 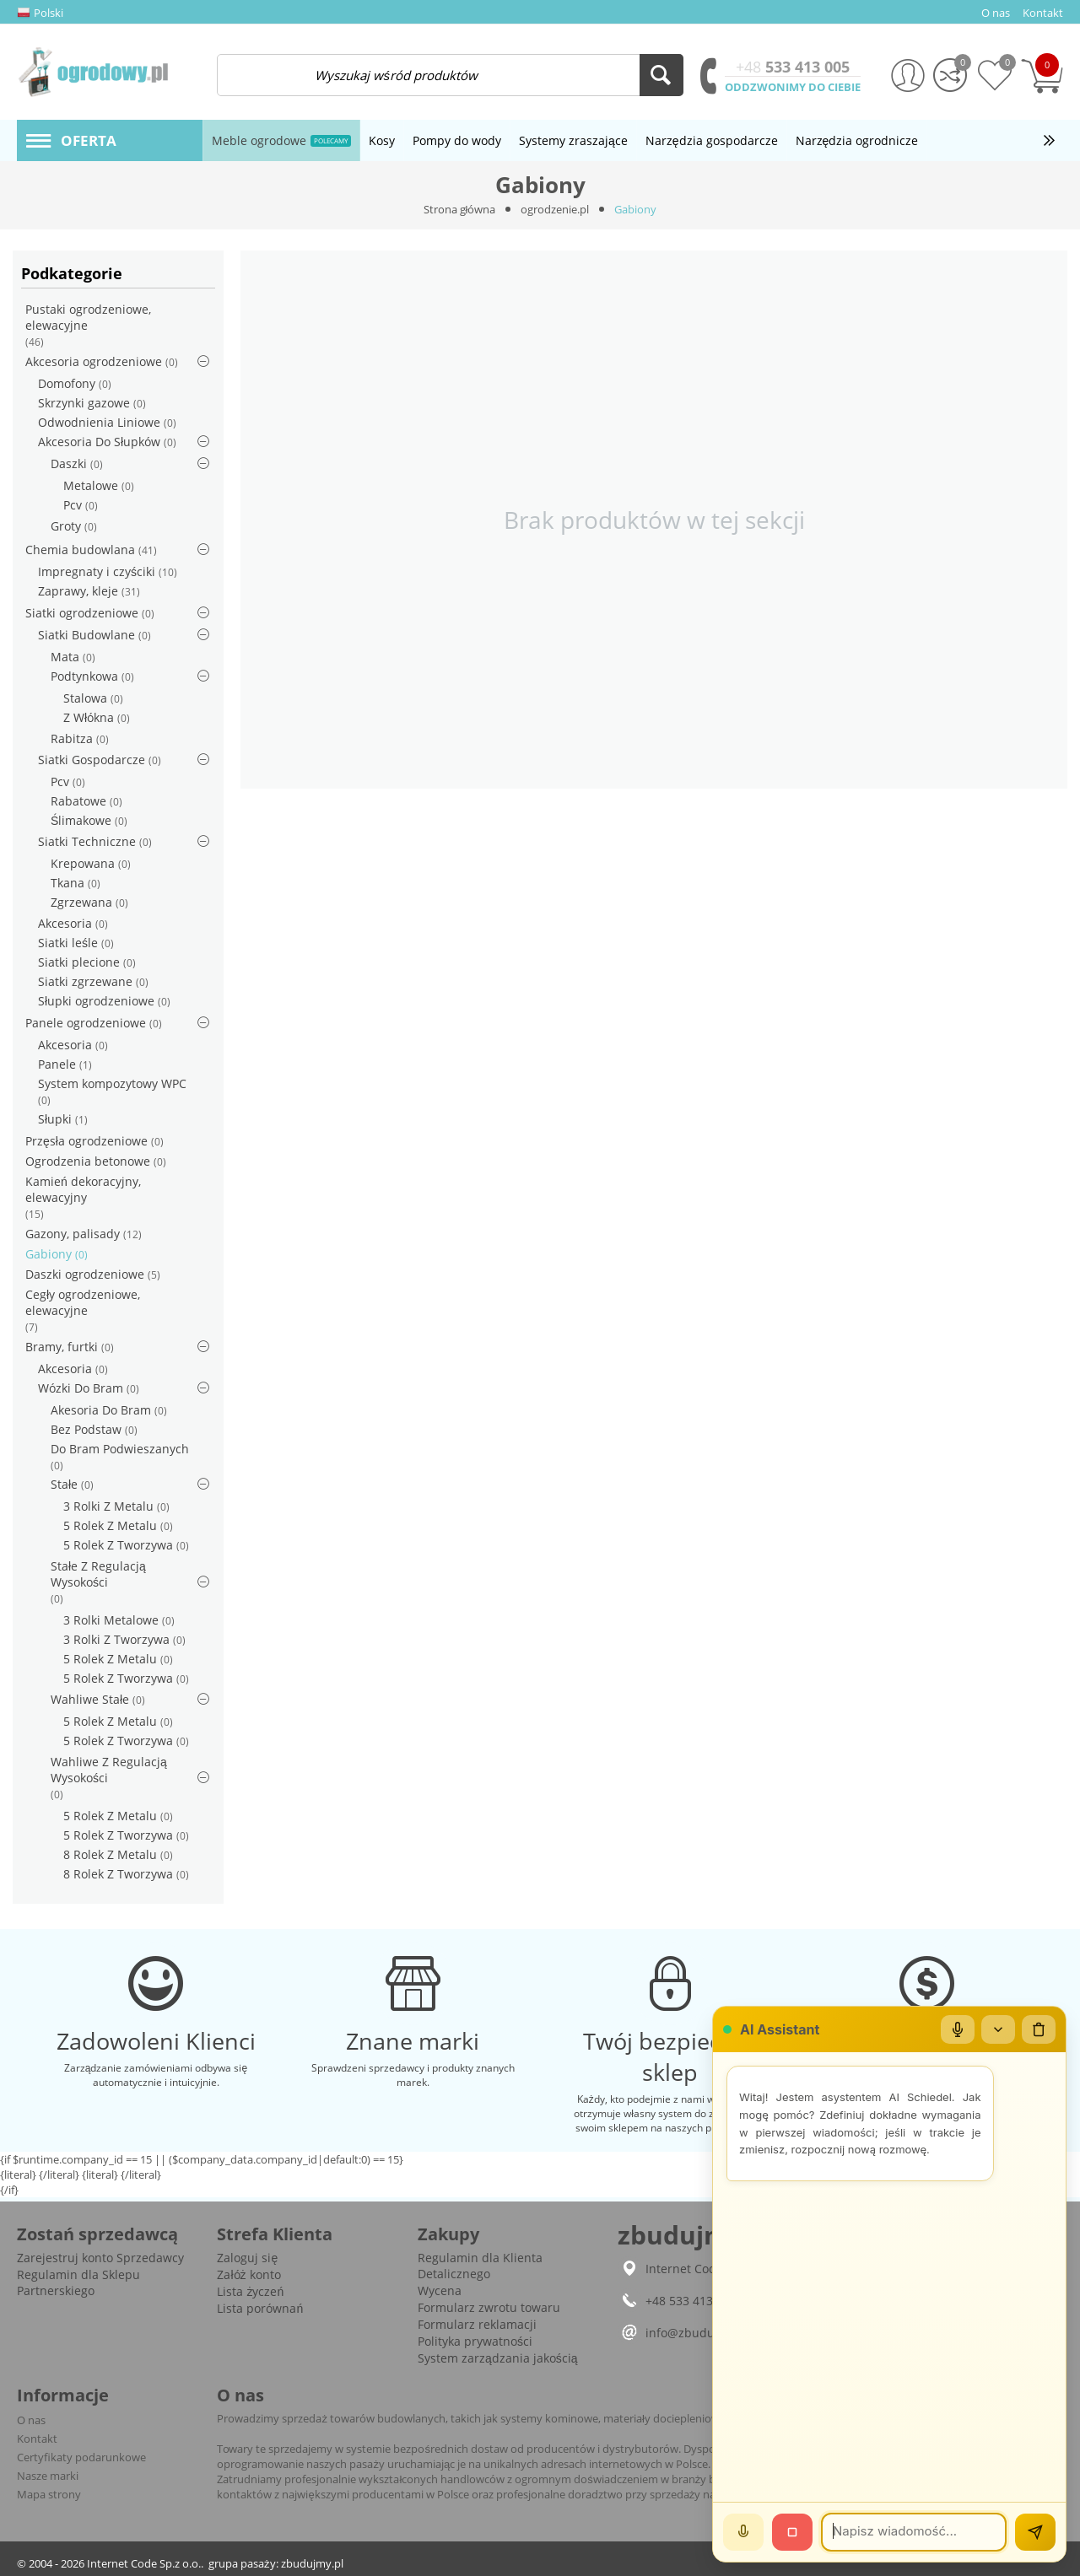 What do you see at coordinates (792, 2532) in the screenshot?
I see `[Stop]` at bounding box center [792, 2532].